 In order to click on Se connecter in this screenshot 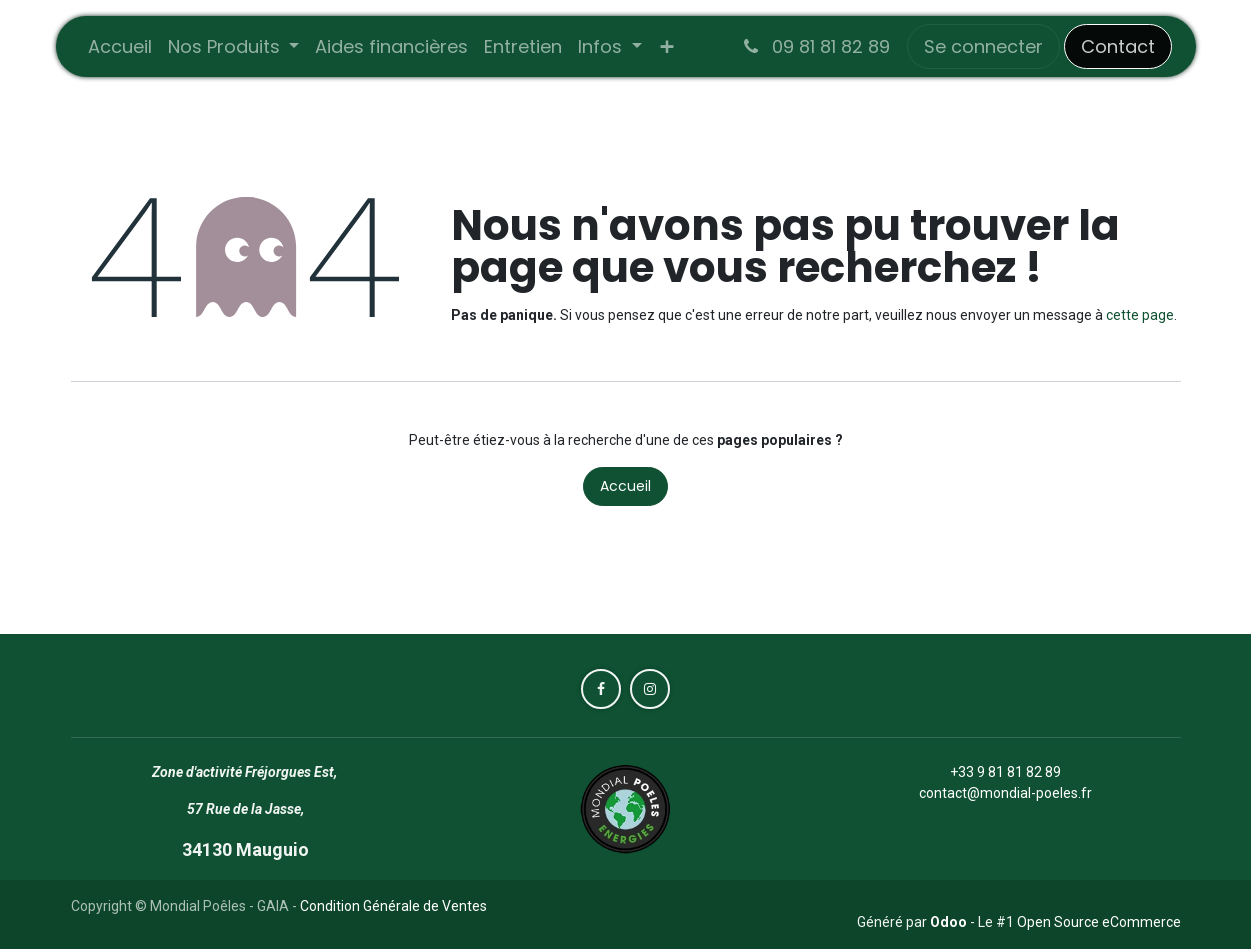, I will do `click(983, 46)`.